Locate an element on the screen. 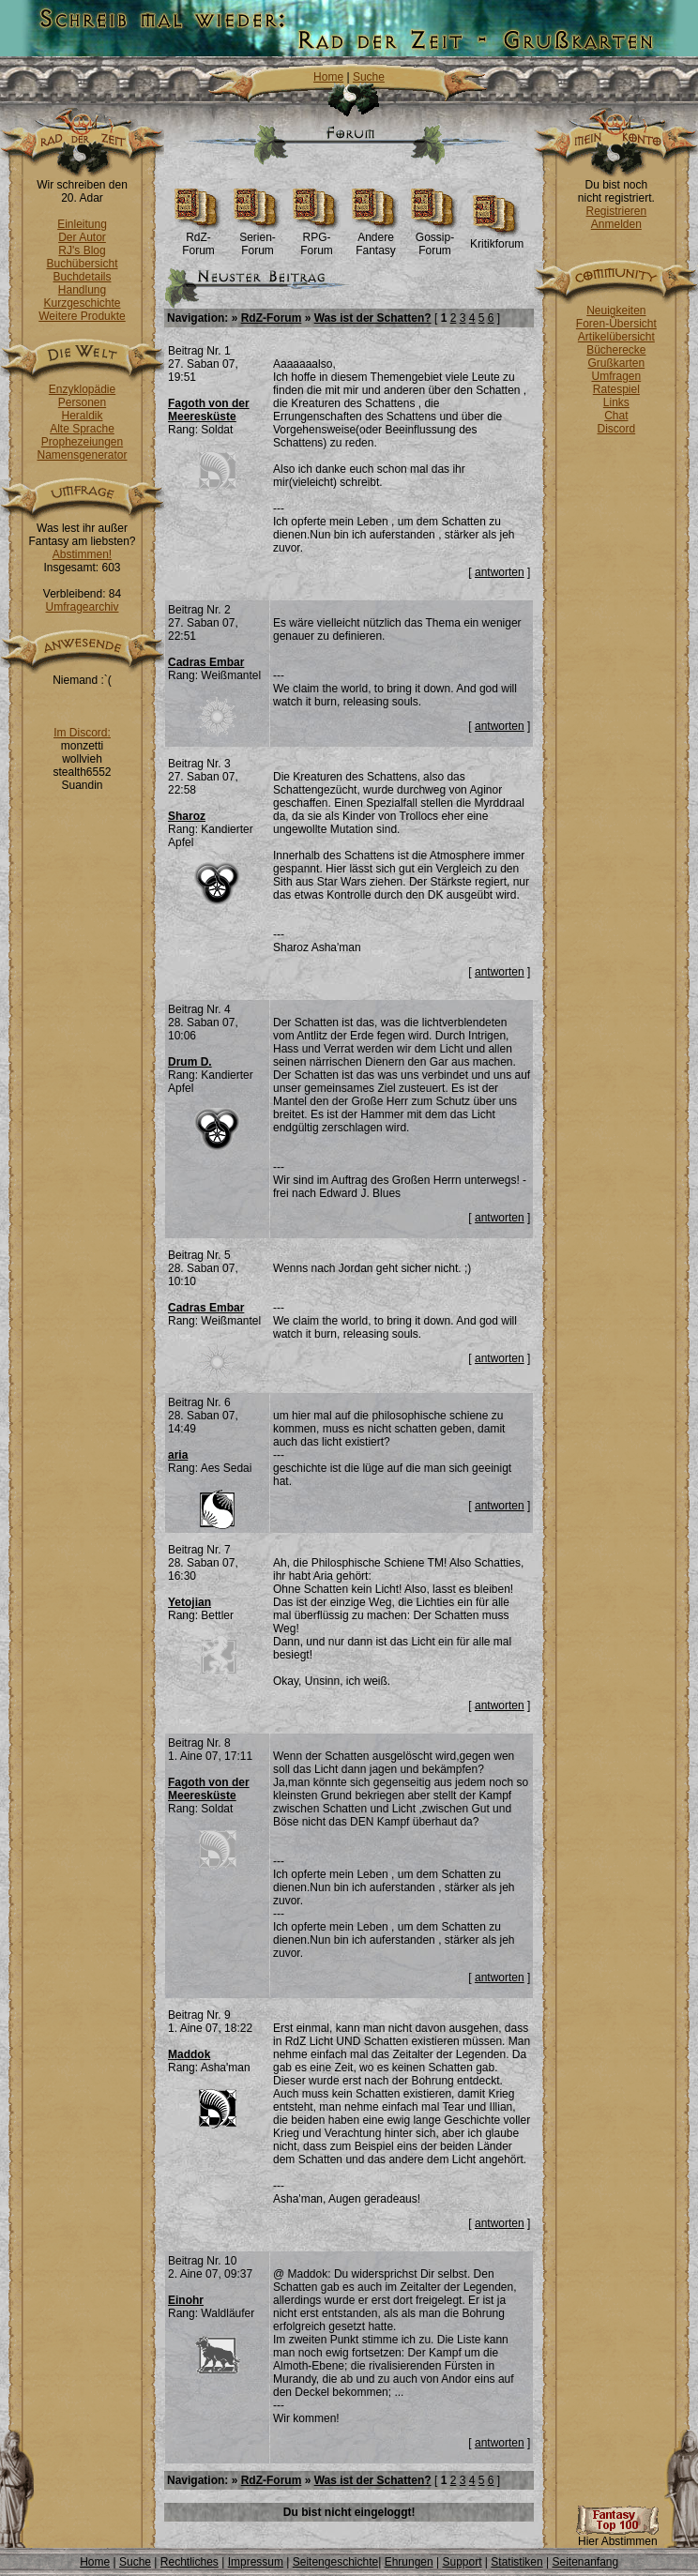  Handlung is located at coordinates (82, 289).